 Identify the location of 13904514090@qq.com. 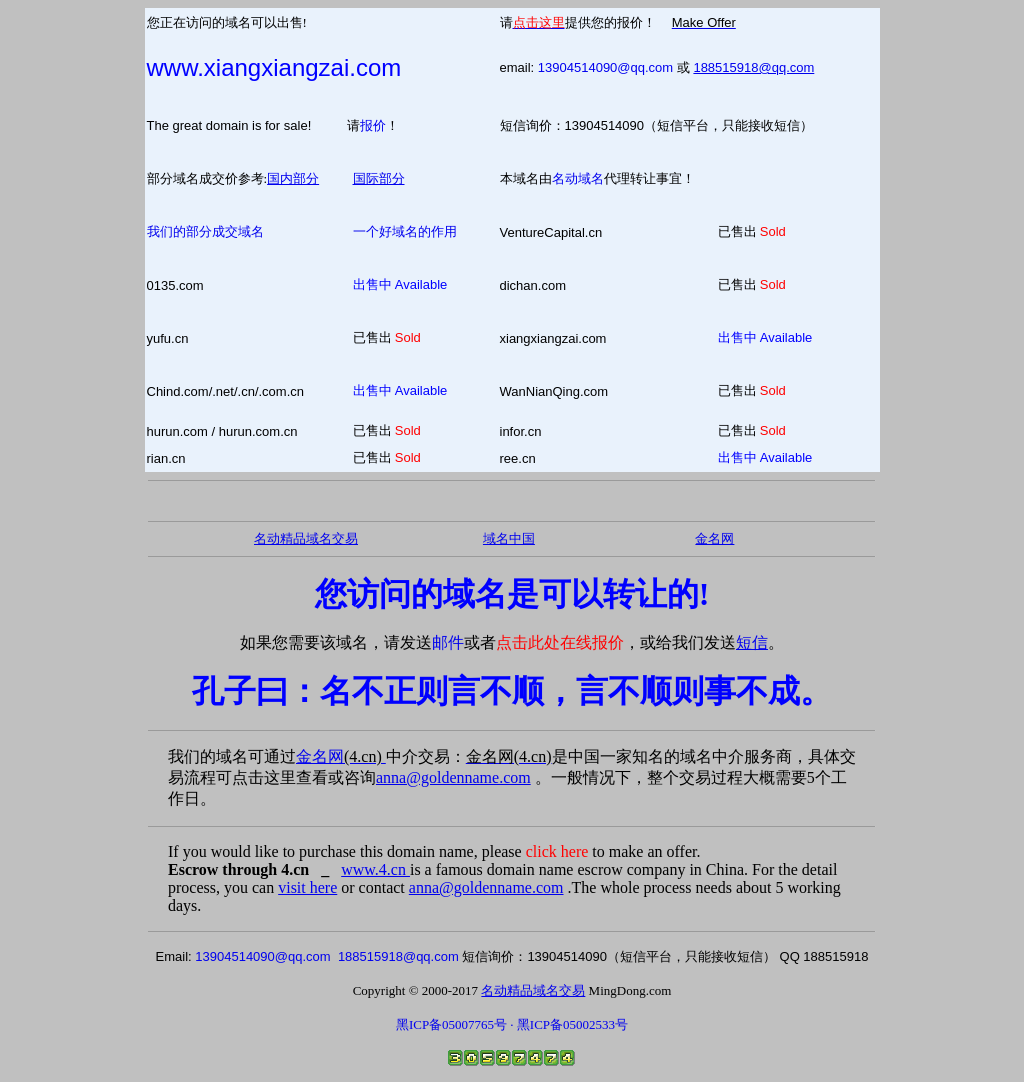
(605, 67).